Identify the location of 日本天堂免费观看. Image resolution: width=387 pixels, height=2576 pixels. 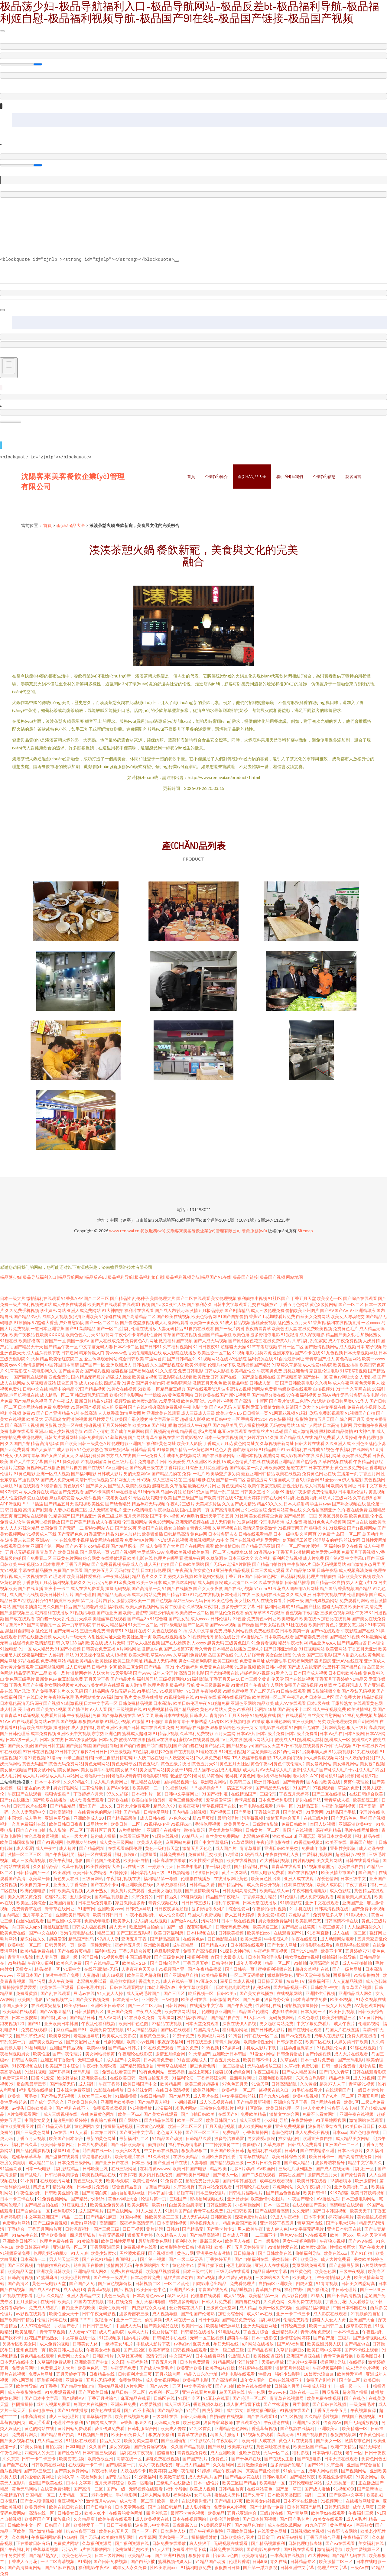
(202, 2022).